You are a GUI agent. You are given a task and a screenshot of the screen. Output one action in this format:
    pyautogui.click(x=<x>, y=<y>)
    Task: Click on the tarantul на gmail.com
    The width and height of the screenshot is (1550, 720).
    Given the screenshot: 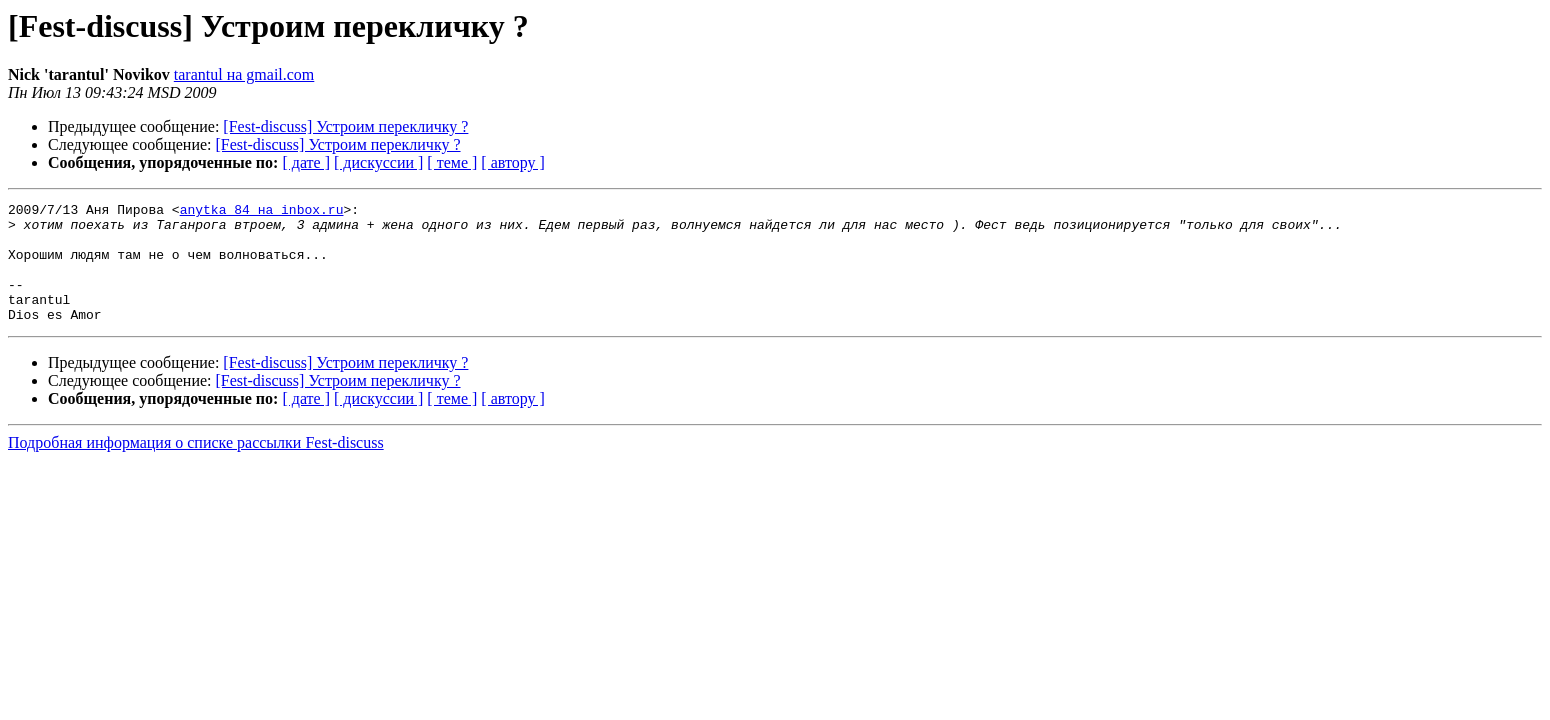 What is the action you would take?
    pyautogui.click(x=244, y=74)
    